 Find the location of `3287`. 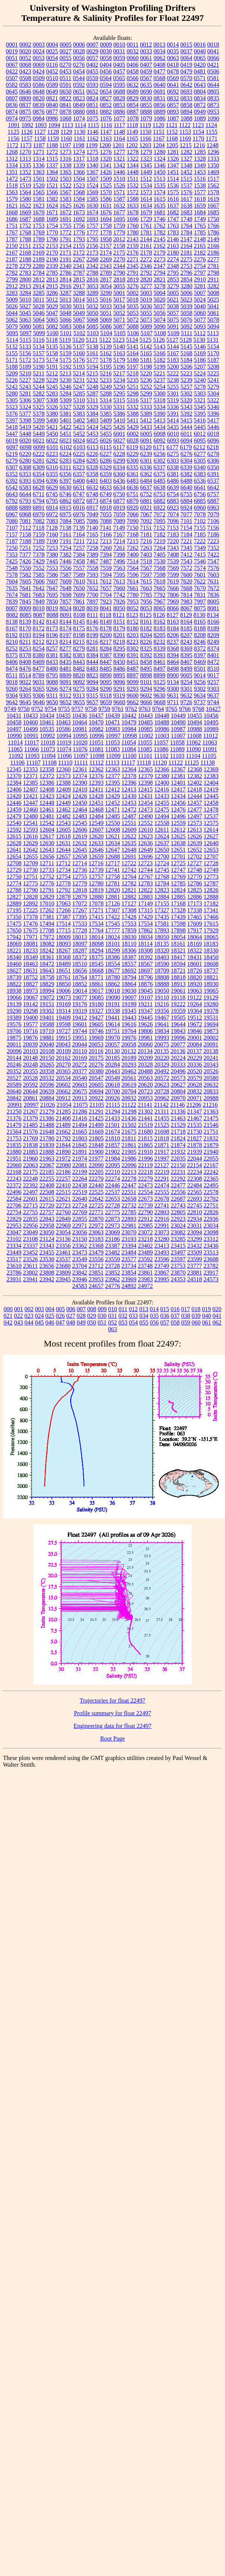

3287 is located at coordinates (66, 293).